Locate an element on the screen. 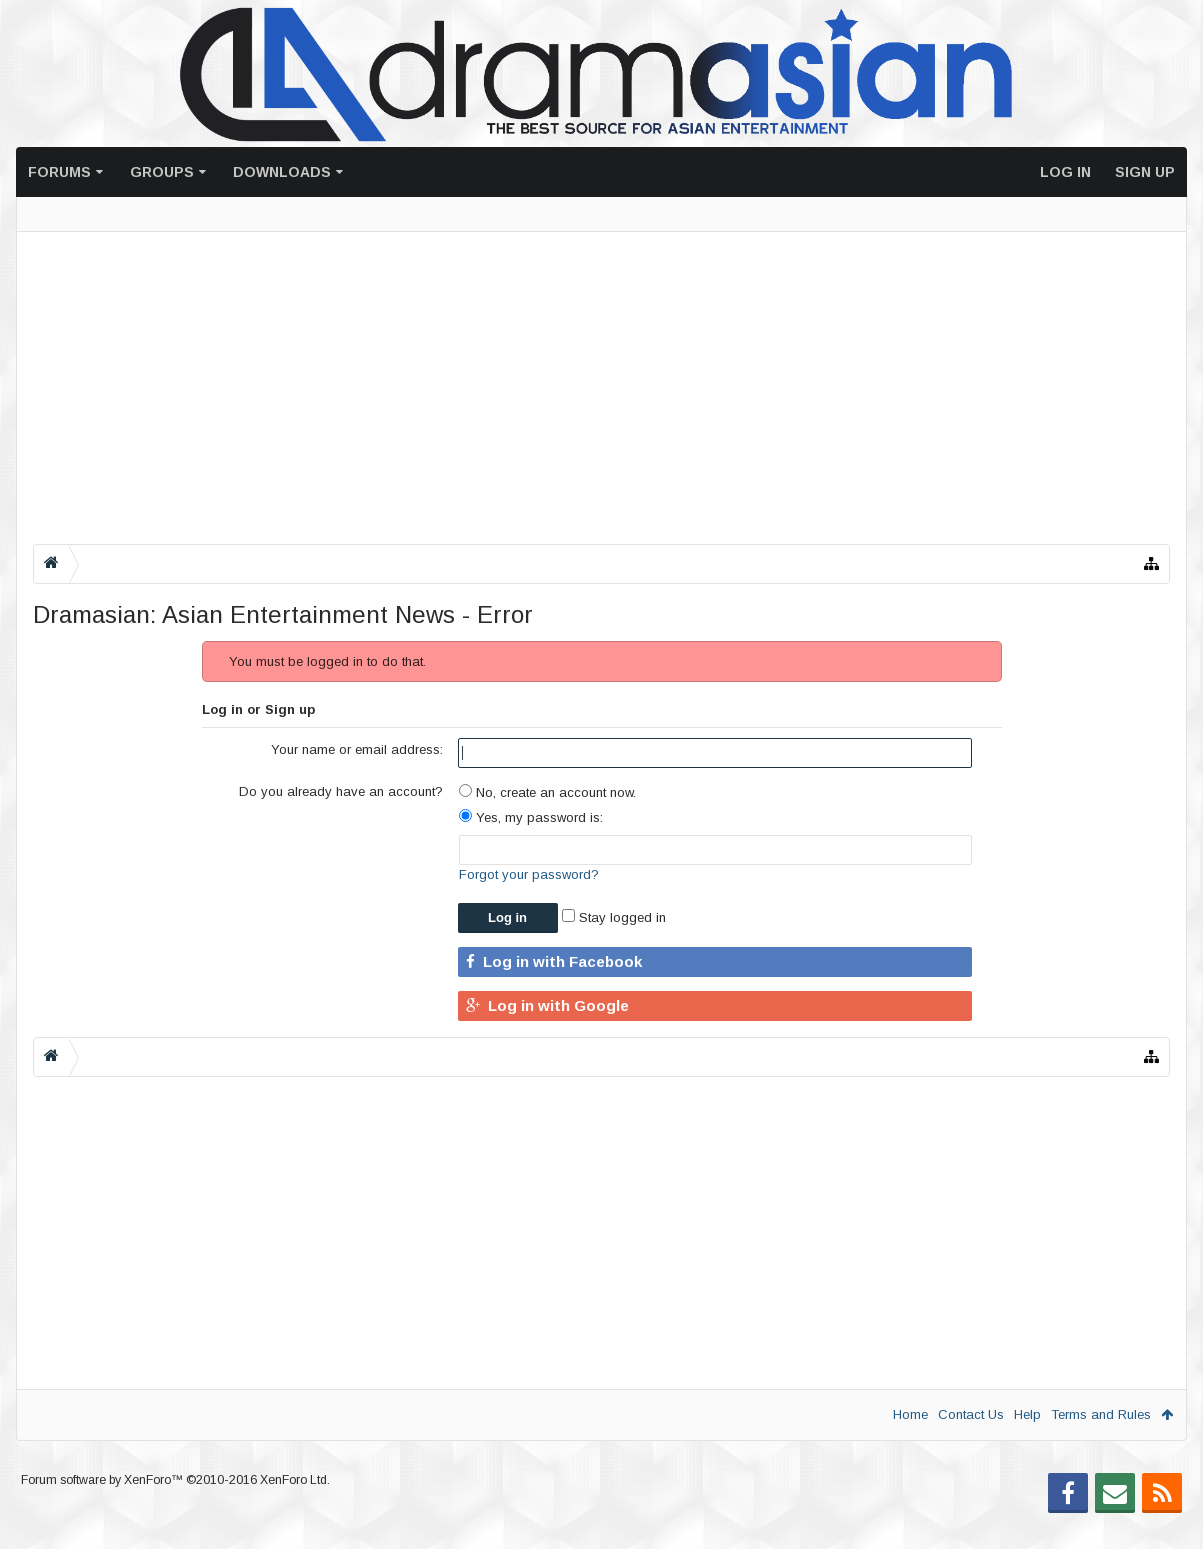  Yes, my password is: is located at coordinates (531, 817).